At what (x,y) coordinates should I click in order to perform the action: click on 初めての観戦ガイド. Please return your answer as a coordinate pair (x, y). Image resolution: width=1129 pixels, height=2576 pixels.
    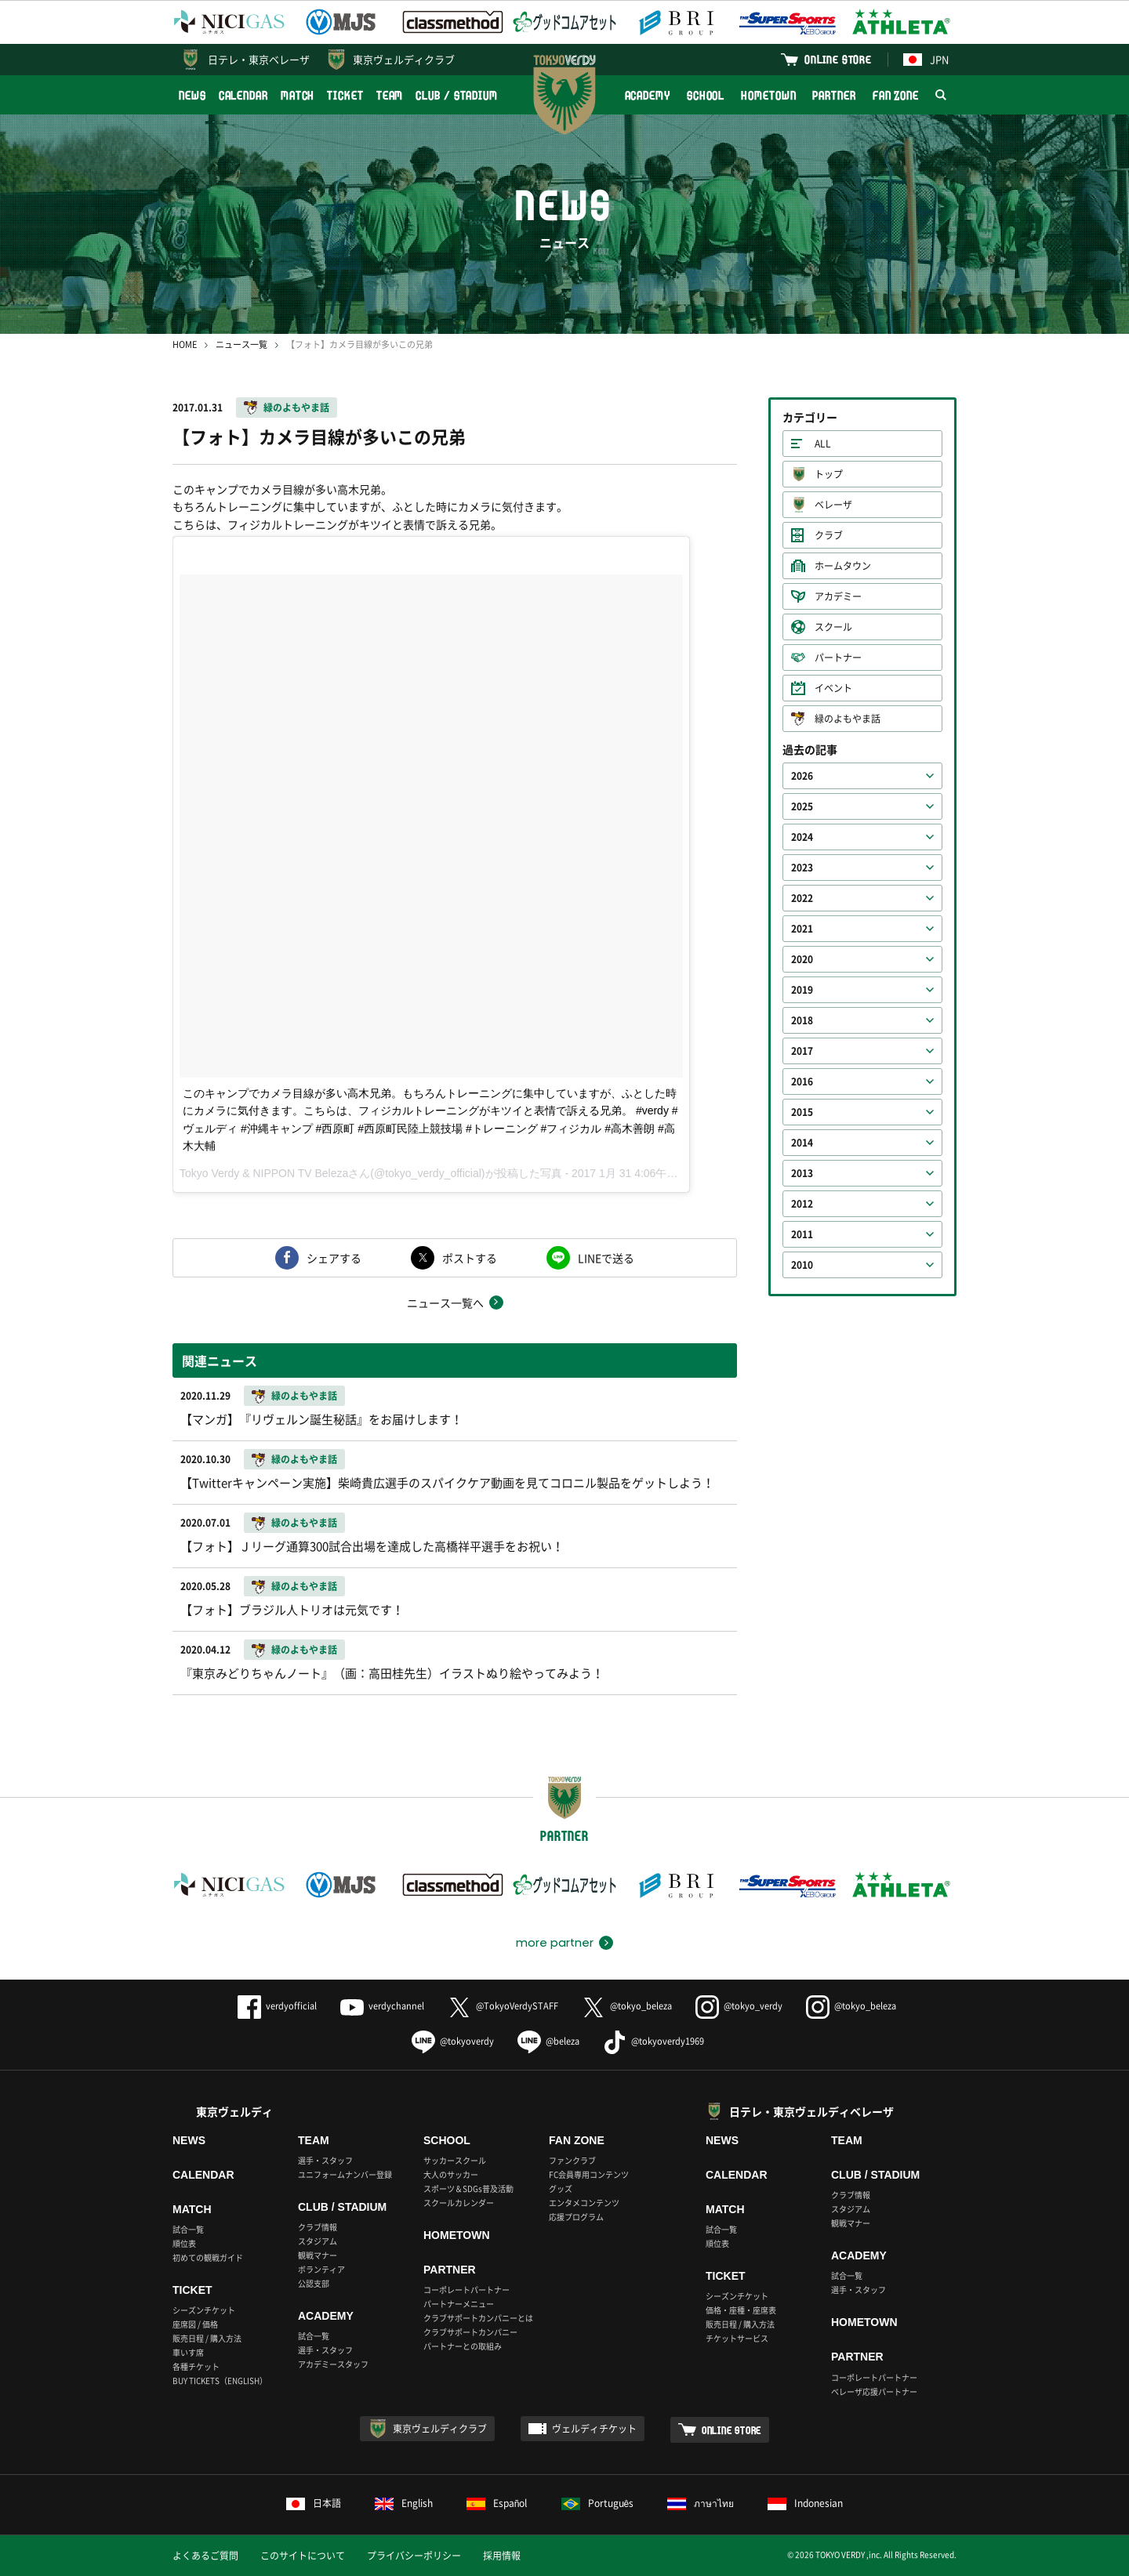
    Looking at the image, I should click on (207, 2257).